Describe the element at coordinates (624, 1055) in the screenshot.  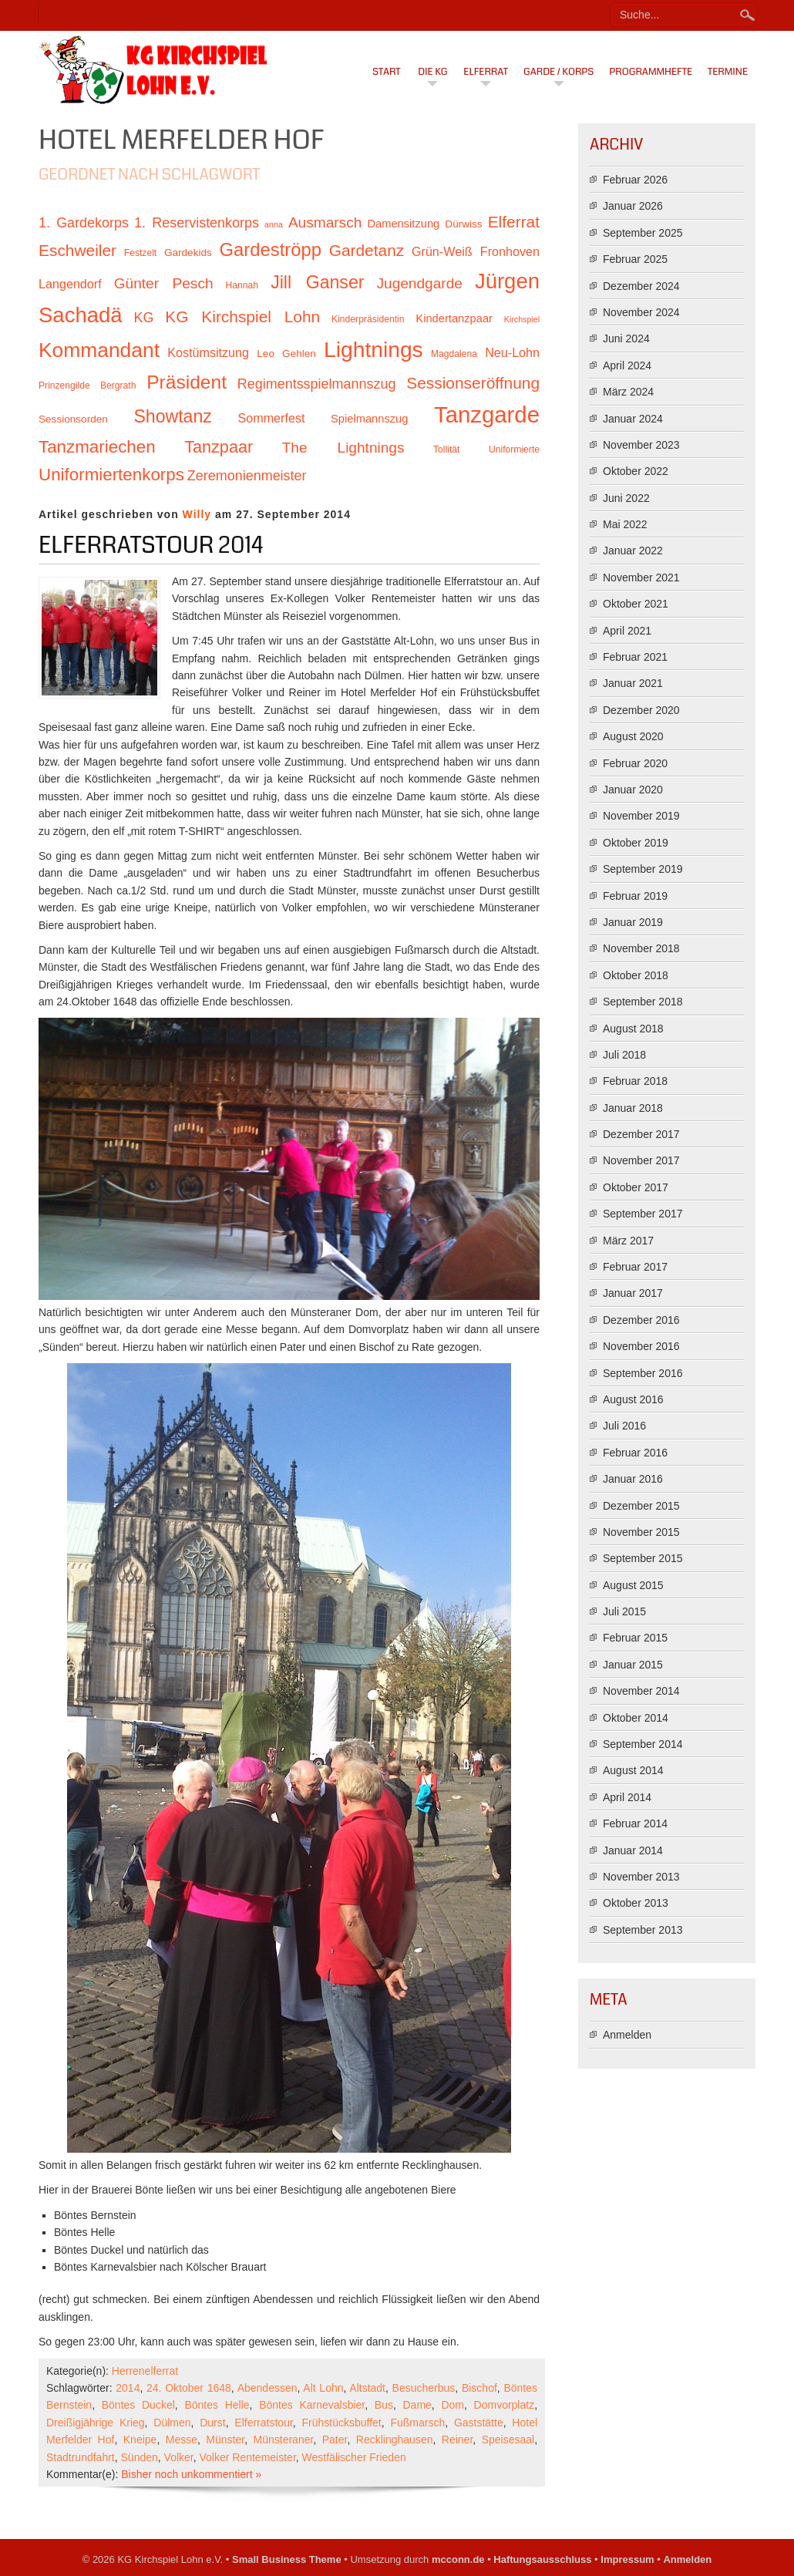
I see `Juli 2018` at that location.